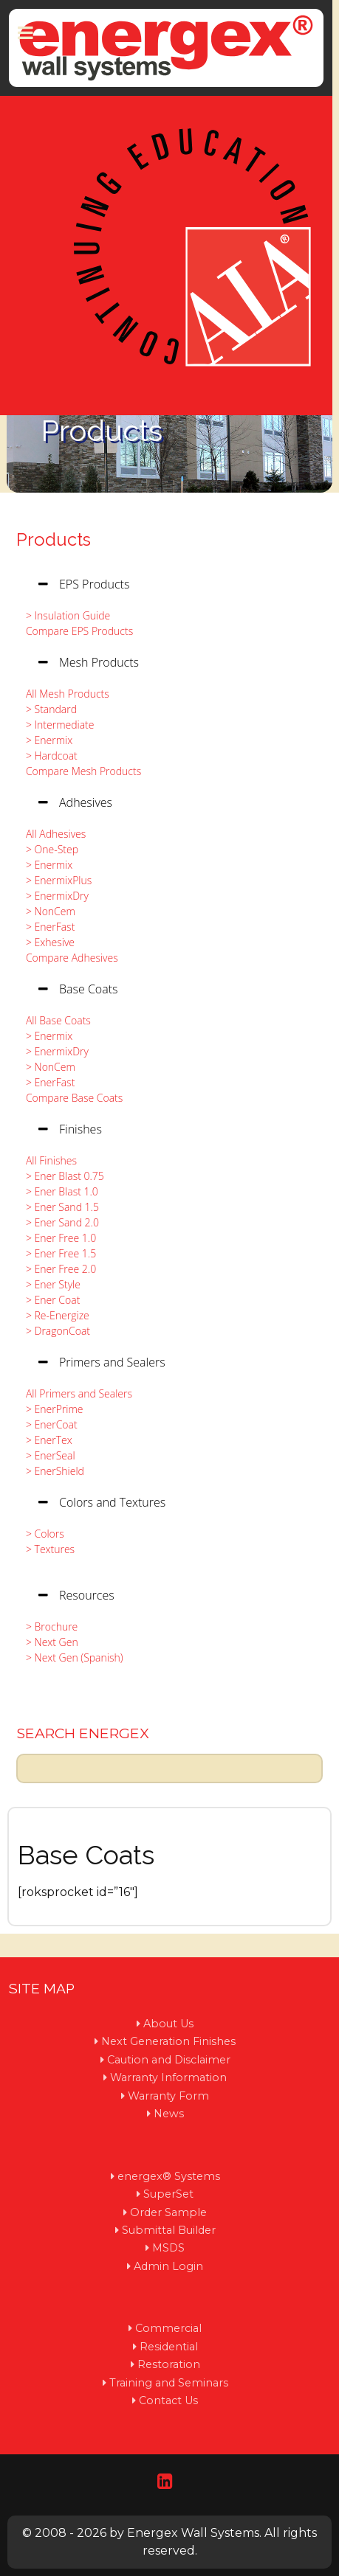 This screenshot has height=2576, width=339. I want to click on Training and Seminars, so click(168, 2382).